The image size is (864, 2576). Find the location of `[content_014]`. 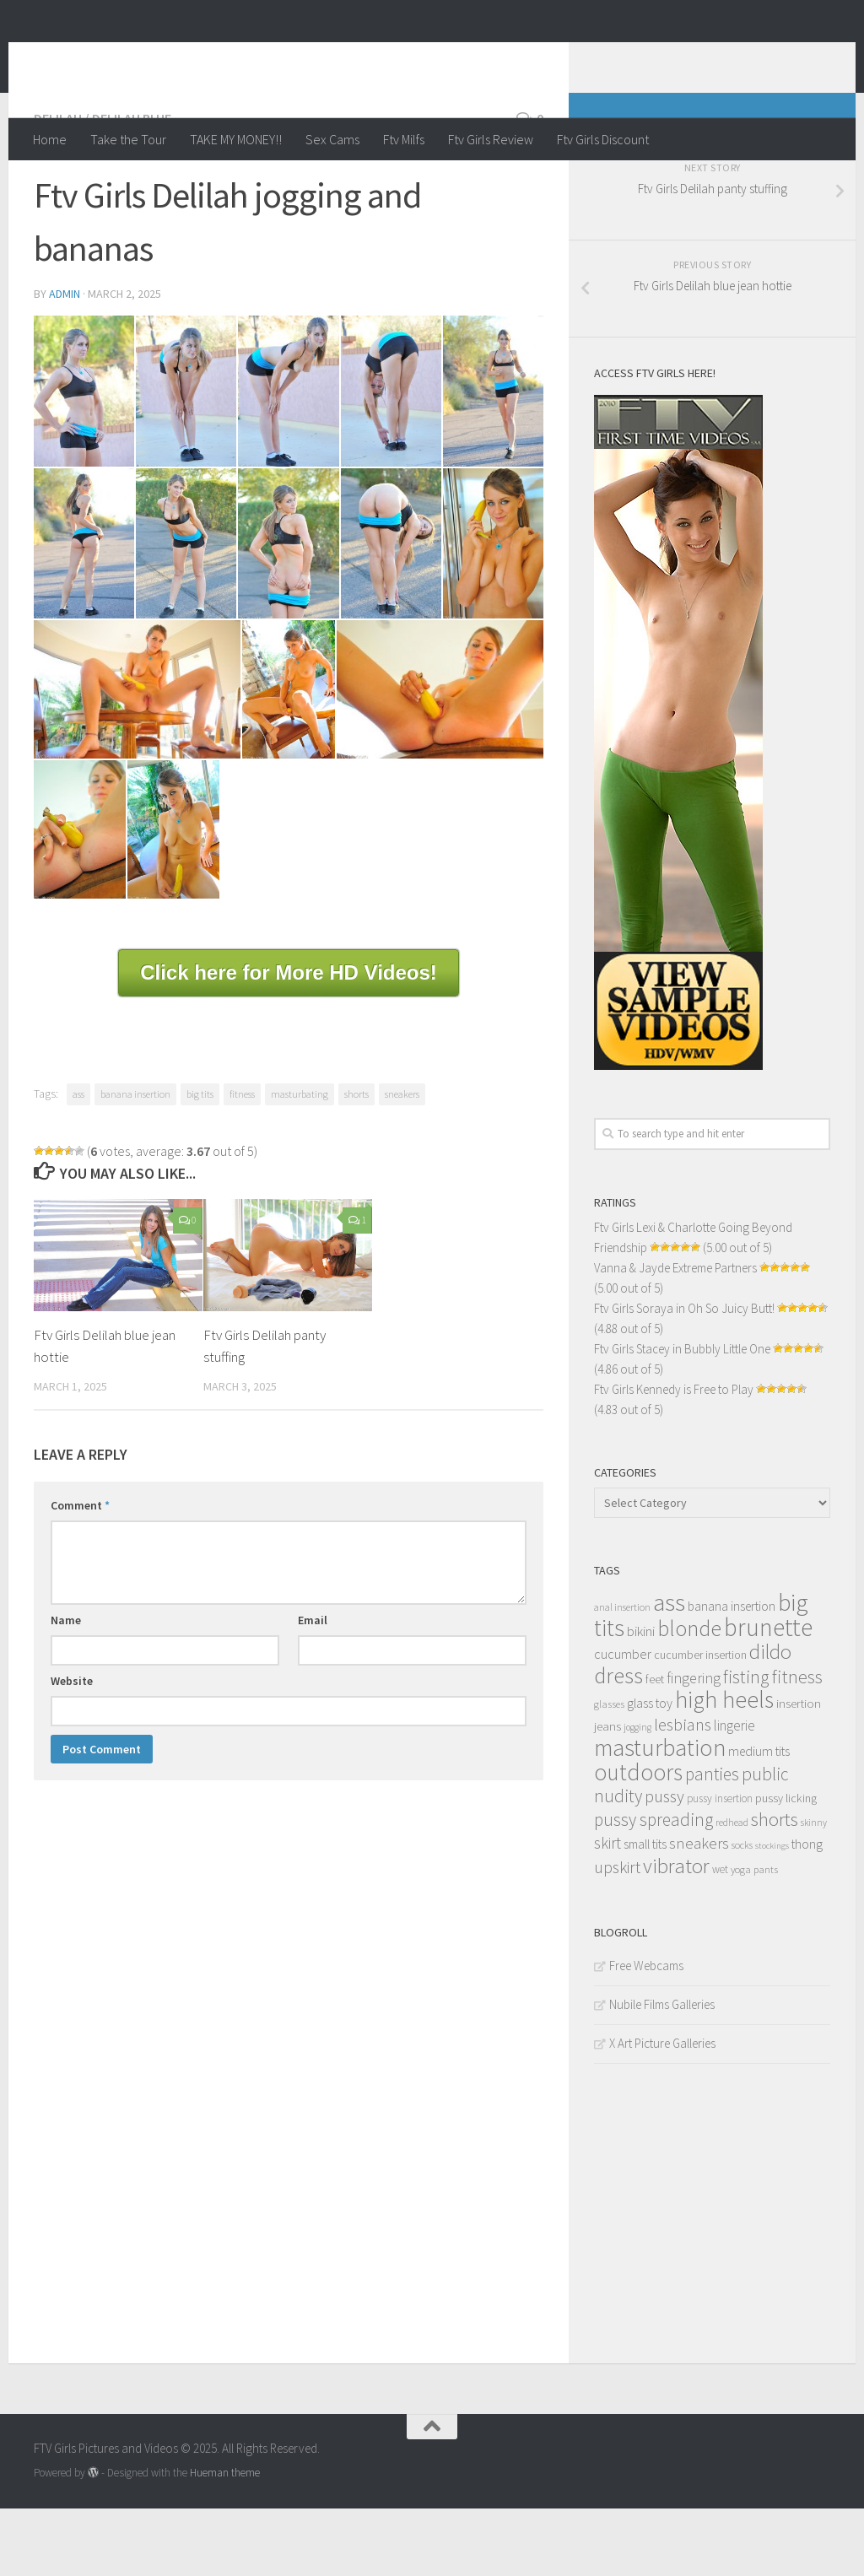

[content_014] is located at coordinates (440, 757).